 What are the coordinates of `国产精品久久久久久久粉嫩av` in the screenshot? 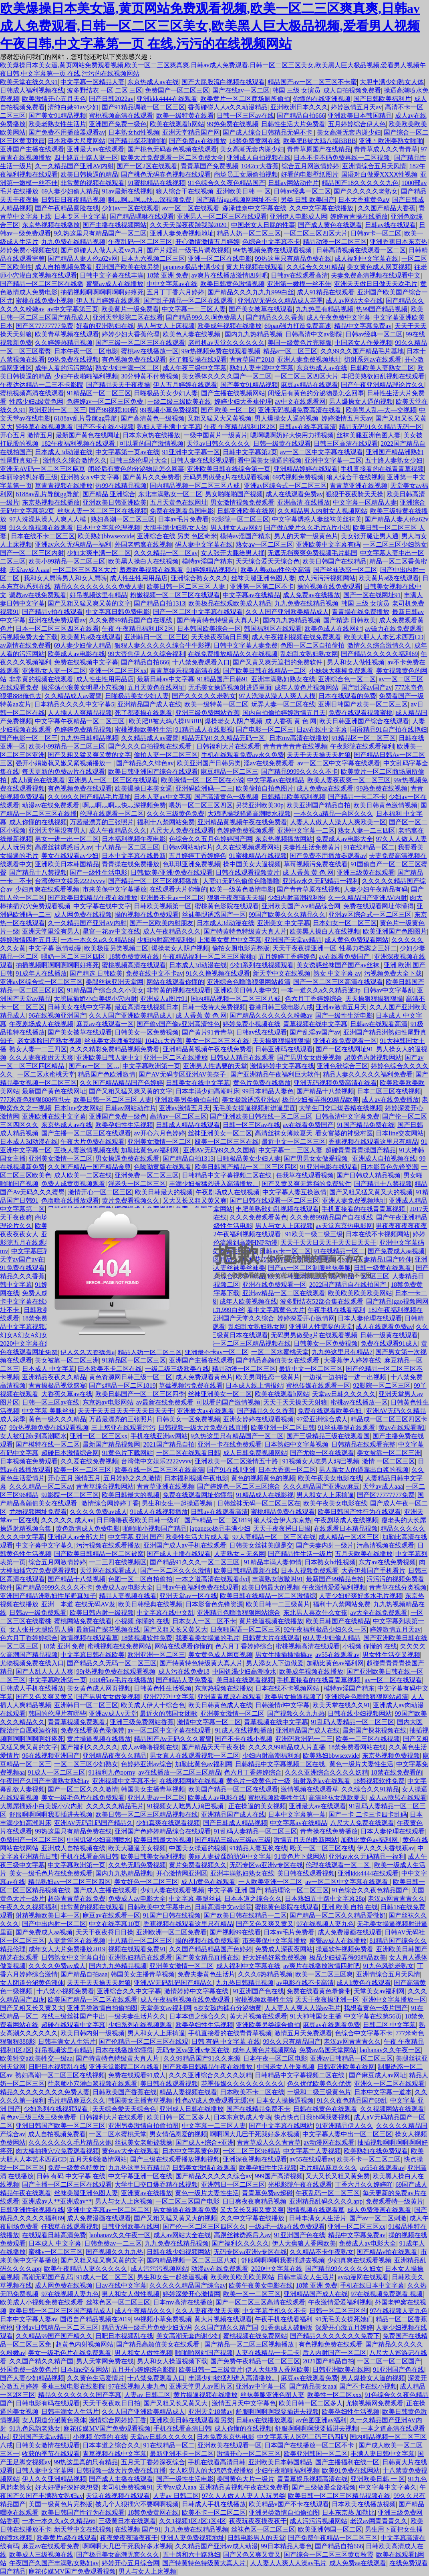 It's located at (271, 1015).